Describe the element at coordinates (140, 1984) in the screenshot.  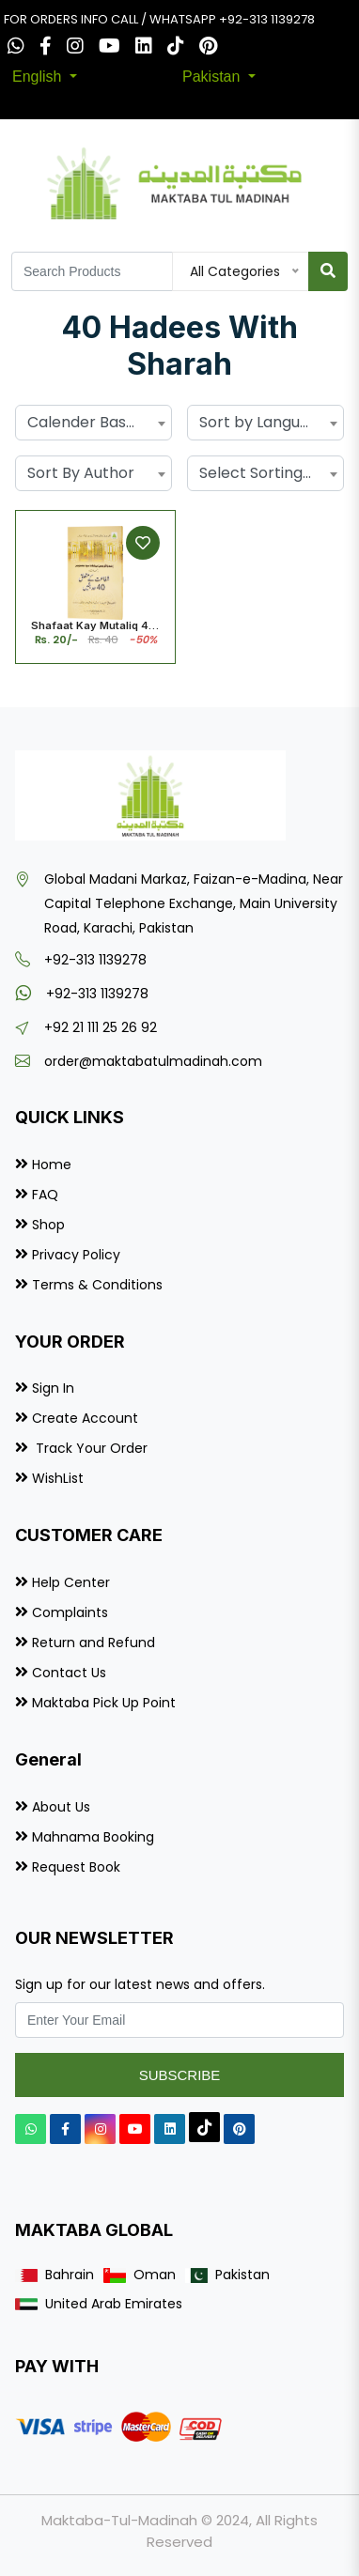
I see `Sign up for our latest news and offers.` at that location.